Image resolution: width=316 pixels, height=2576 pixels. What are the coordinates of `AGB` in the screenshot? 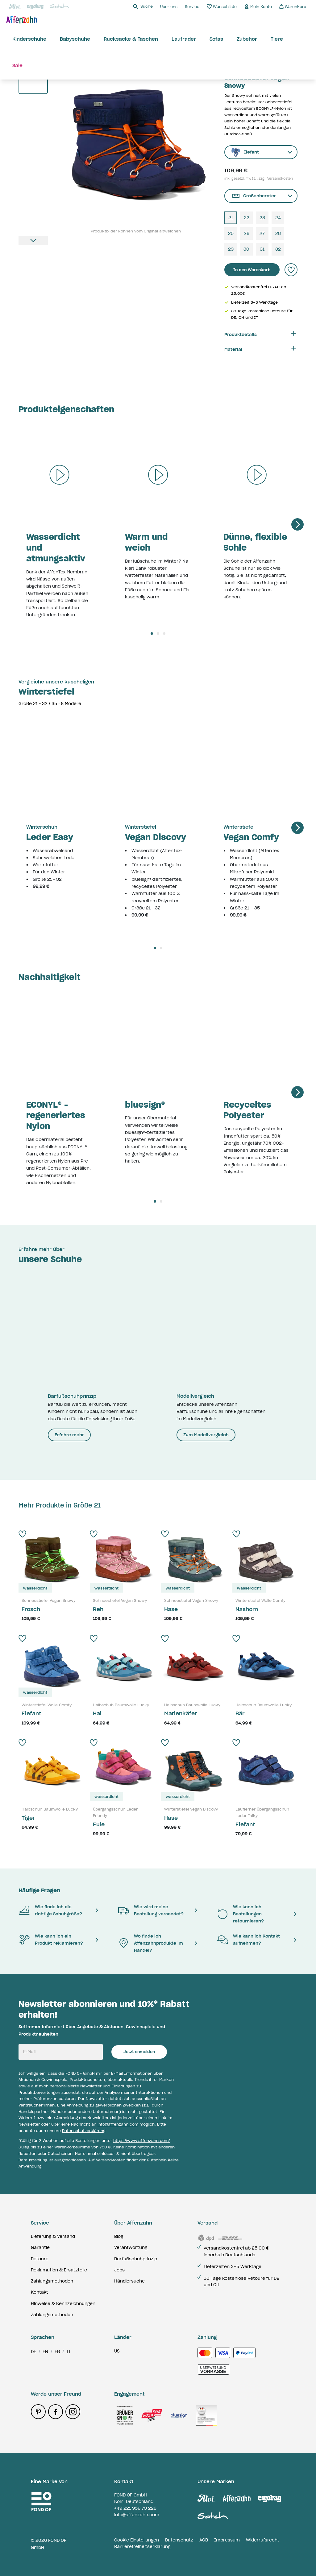 It's located at (203, 2540).